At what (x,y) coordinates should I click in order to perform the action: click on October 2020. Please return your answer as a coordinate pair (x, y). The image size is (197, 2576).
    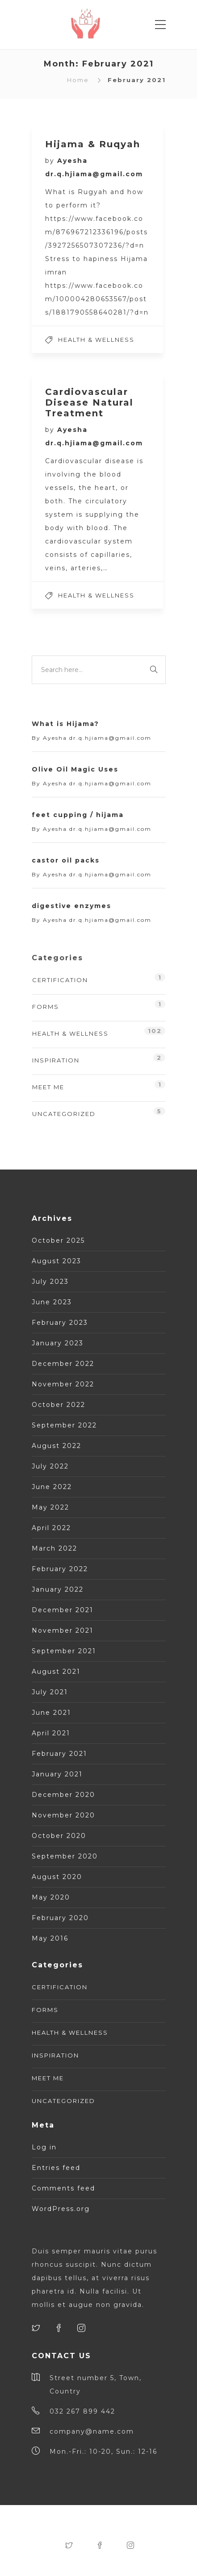
    Looking at the image, I should click on (59, 1836).